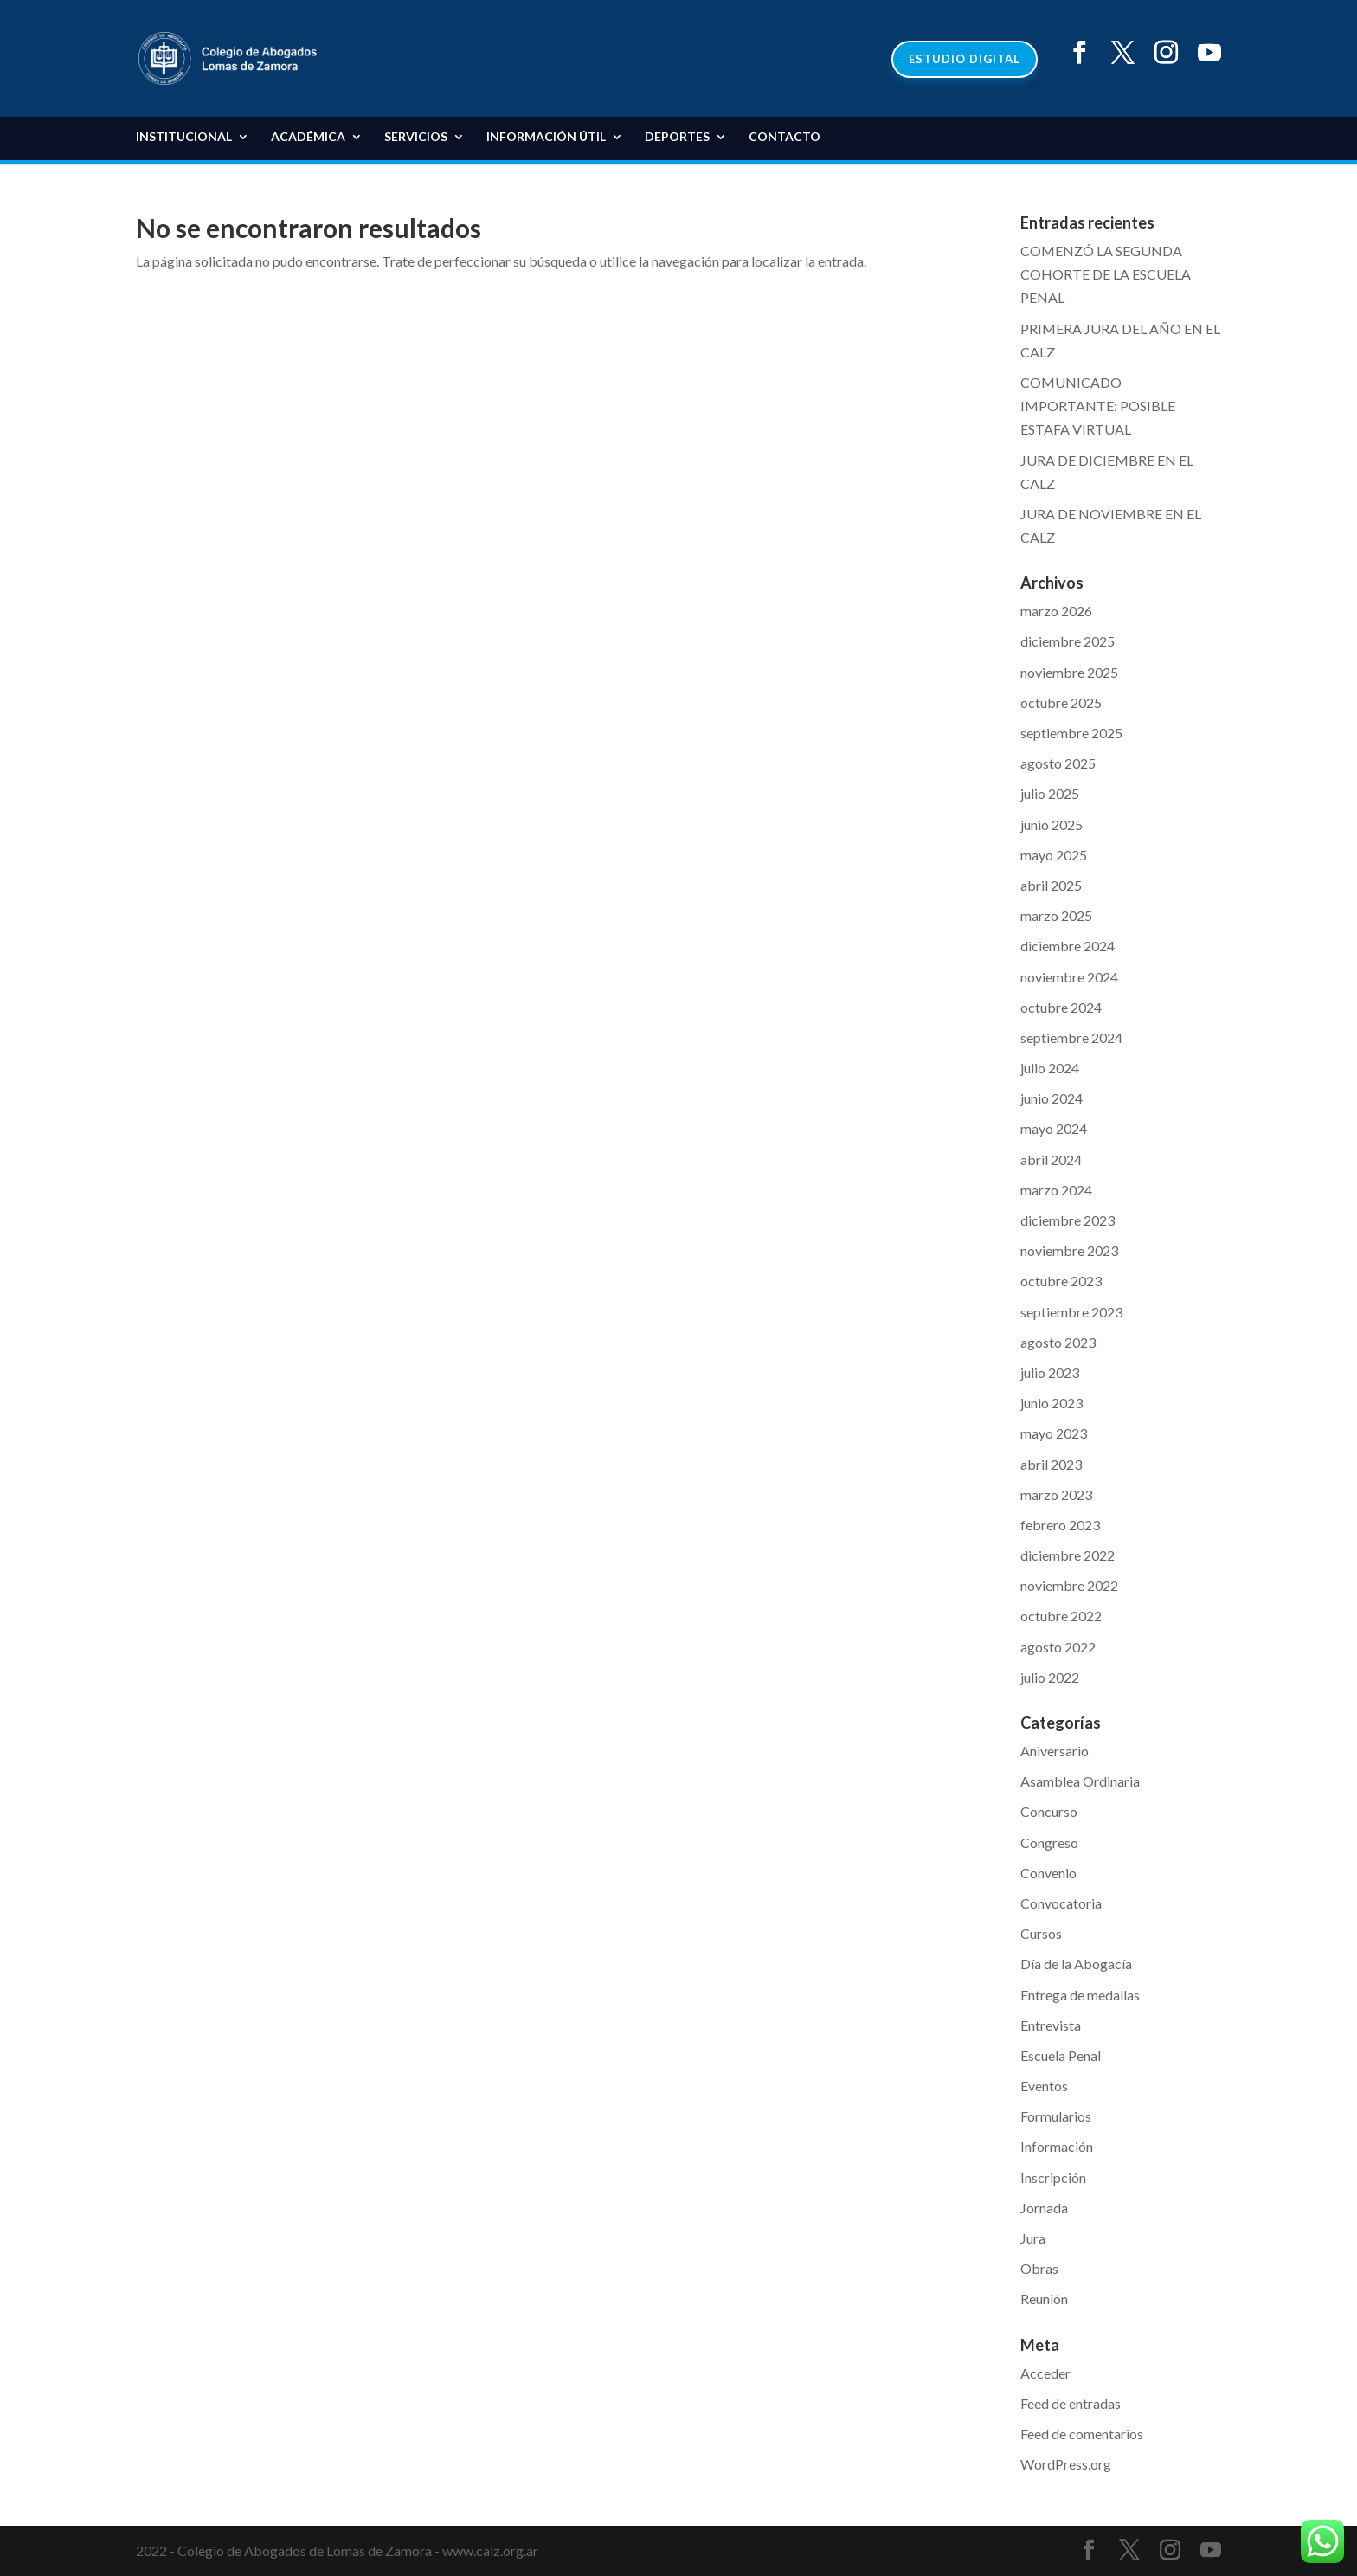  Describe the element at coordinates (1071, 1037) in the screenshot. I see `septiembre 2024` at that location.